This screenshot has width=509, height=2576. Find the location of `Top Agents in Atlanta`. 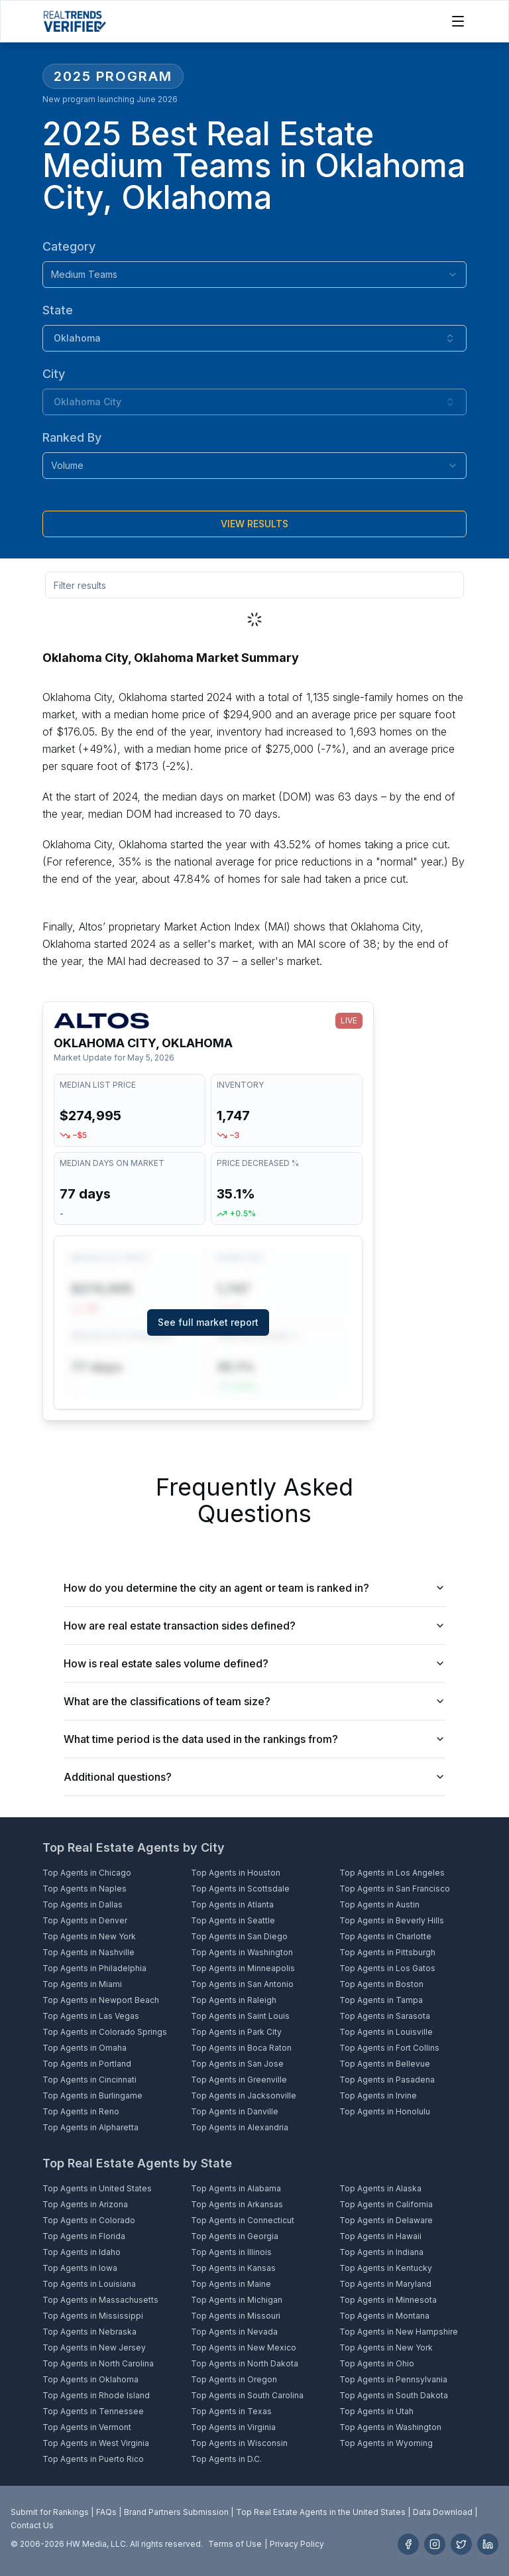

Top Agents in Atlanta is located at coordinates (232, 1904).